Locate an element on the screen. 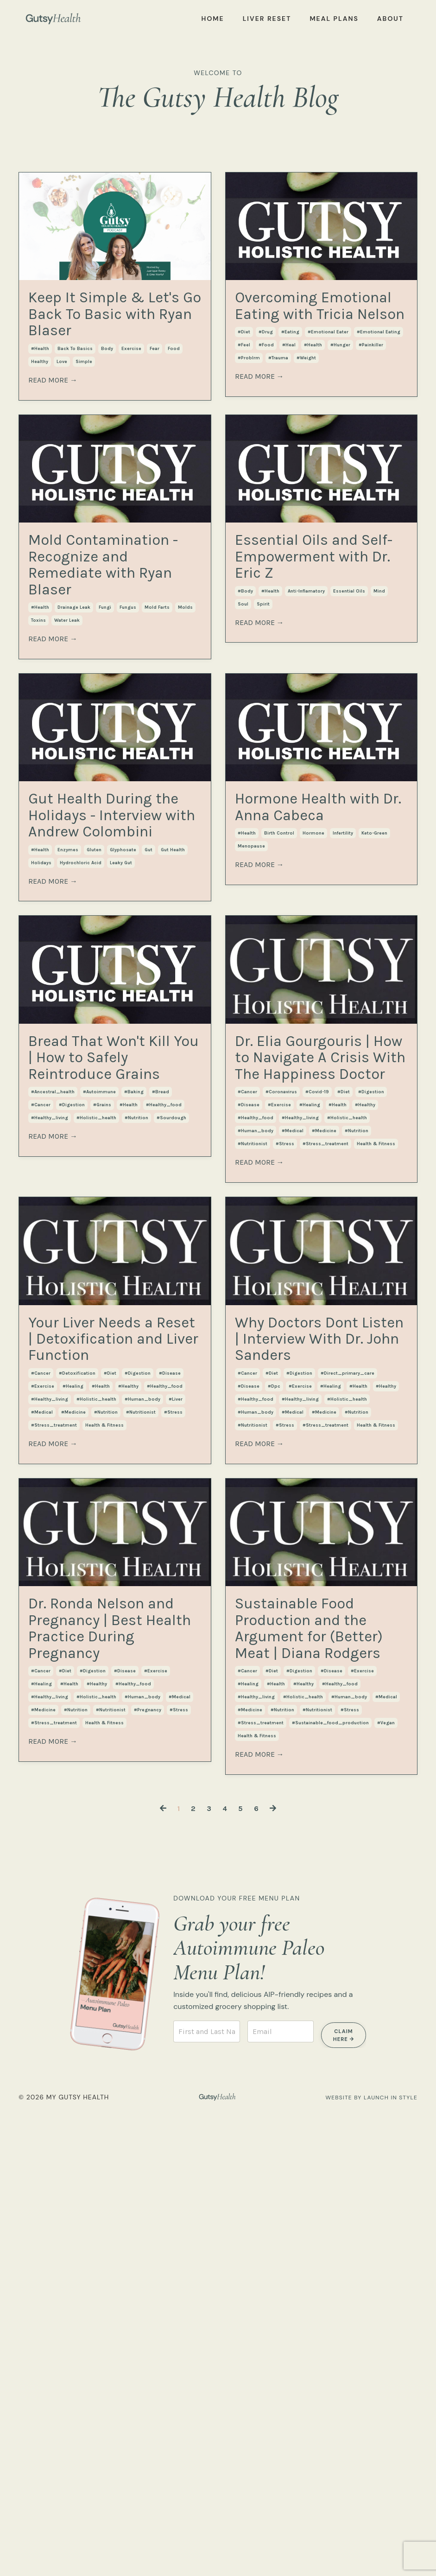  #dpc is located at coordinates (274, 1748).